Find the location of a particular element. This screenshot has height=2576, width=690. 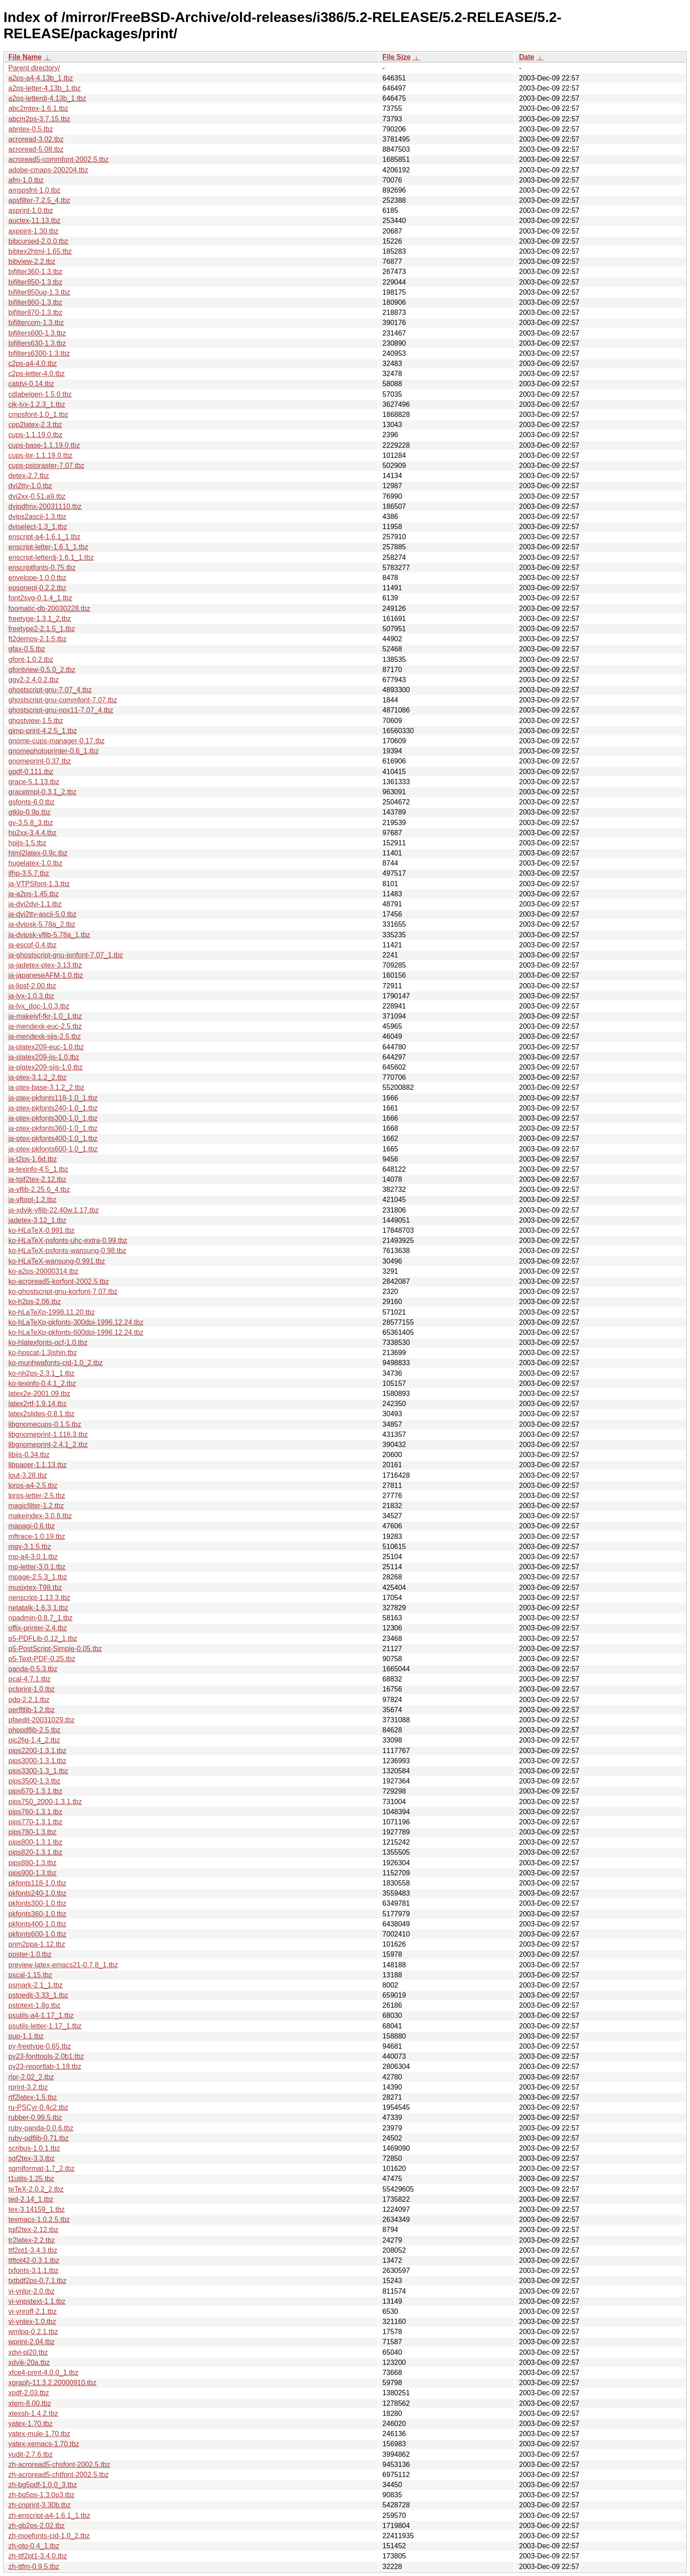

dviselect-1.3_1.tbz is located at coordinates (37, 526).